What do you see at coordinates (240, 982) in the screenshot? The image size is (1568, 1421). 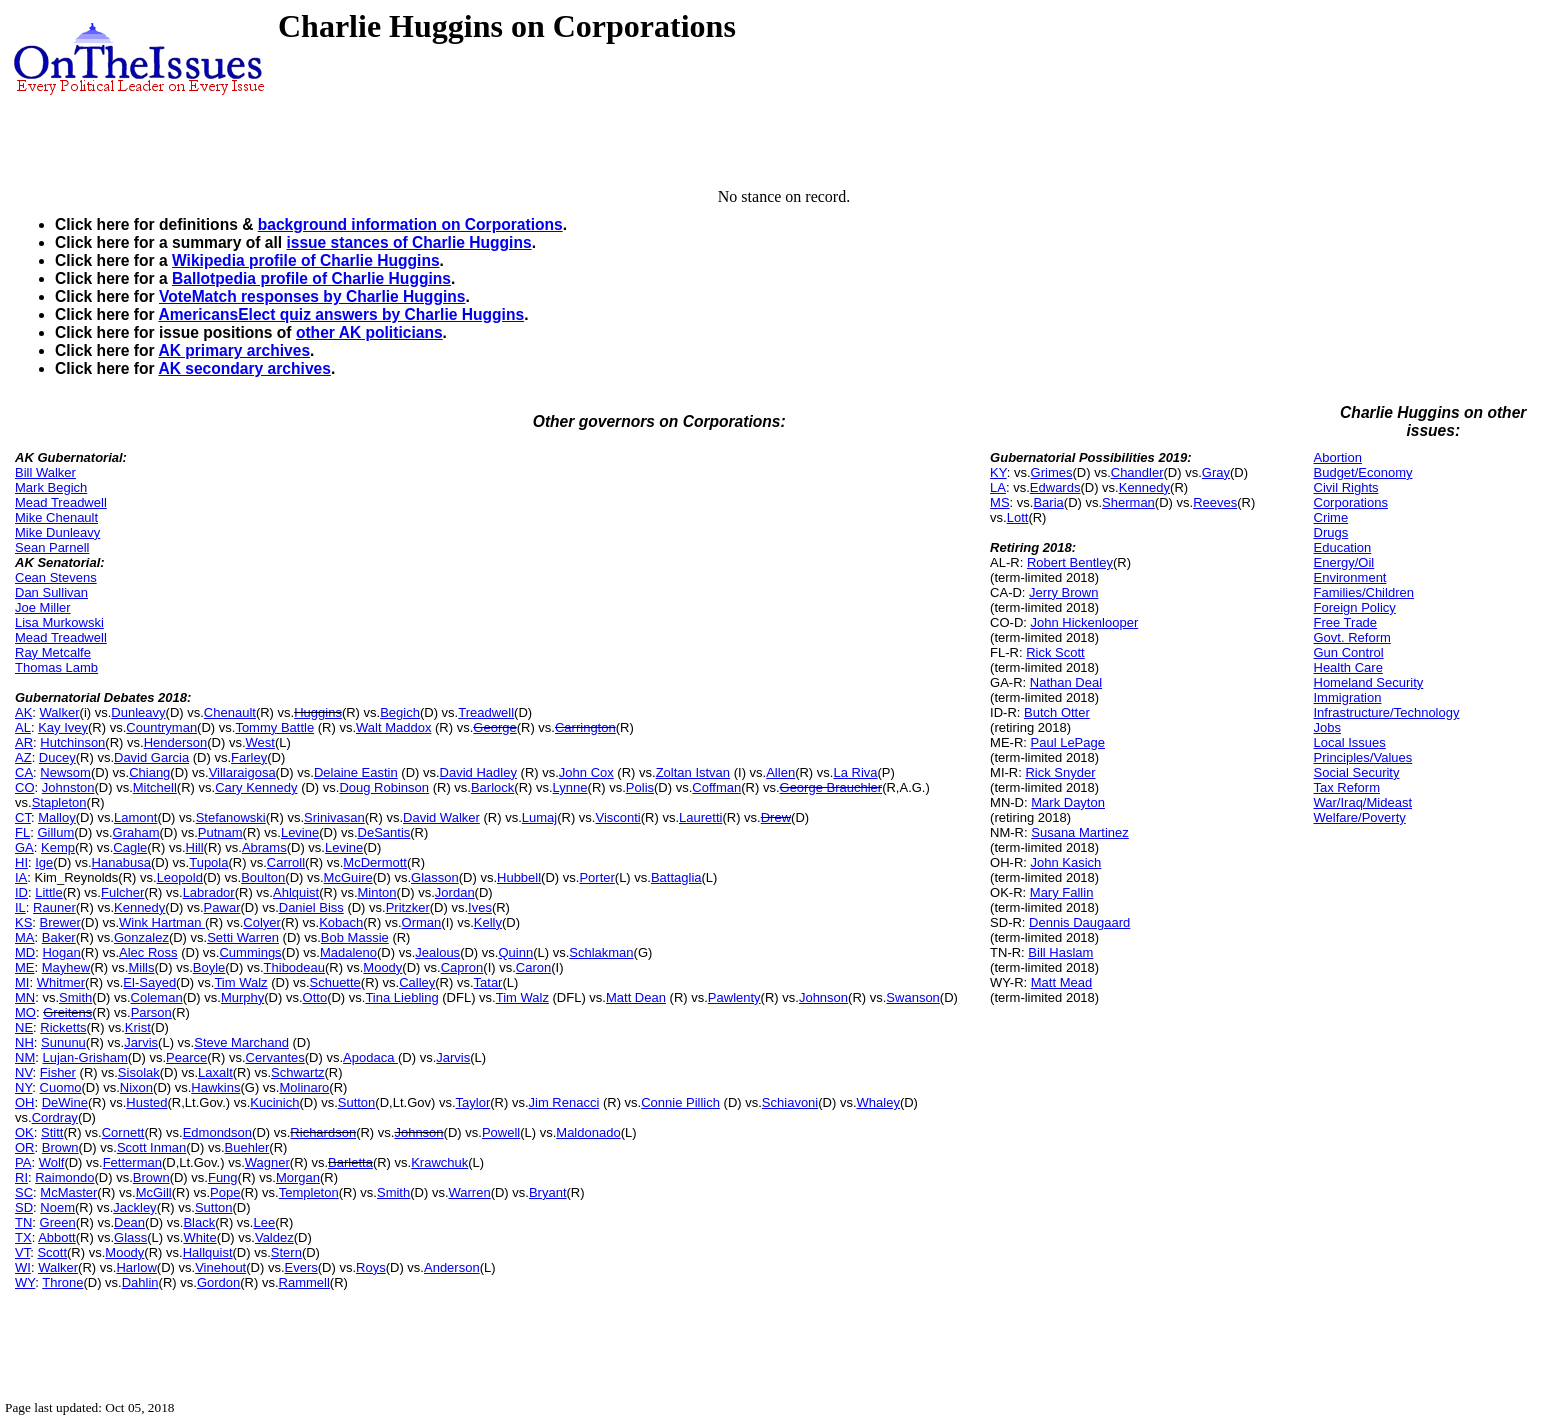 I see `Tim Walz` at bounding box center [240, 982].